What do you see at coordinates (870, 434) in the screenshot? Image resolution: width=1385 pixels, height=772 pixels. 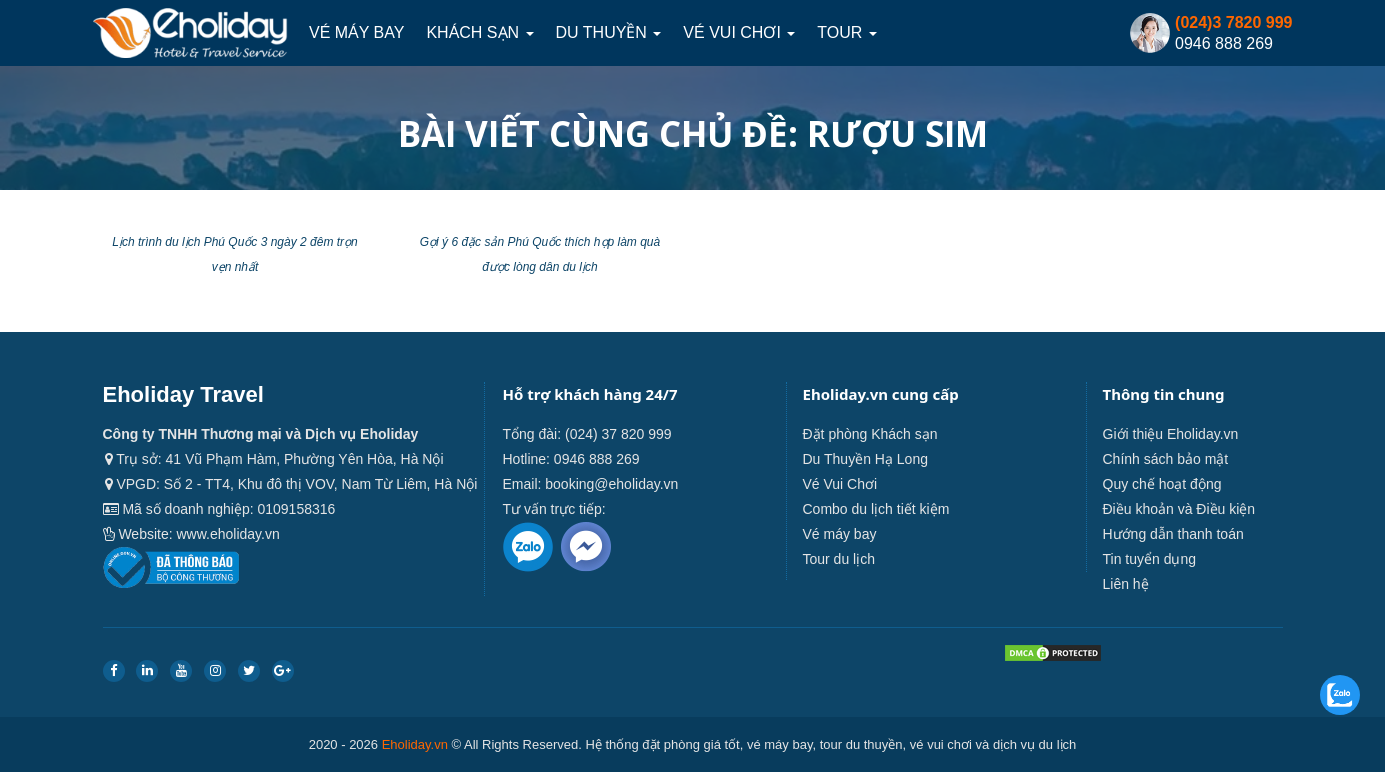 I see `Đặt phòng Khách sạn` at bounding box center [870, 434].